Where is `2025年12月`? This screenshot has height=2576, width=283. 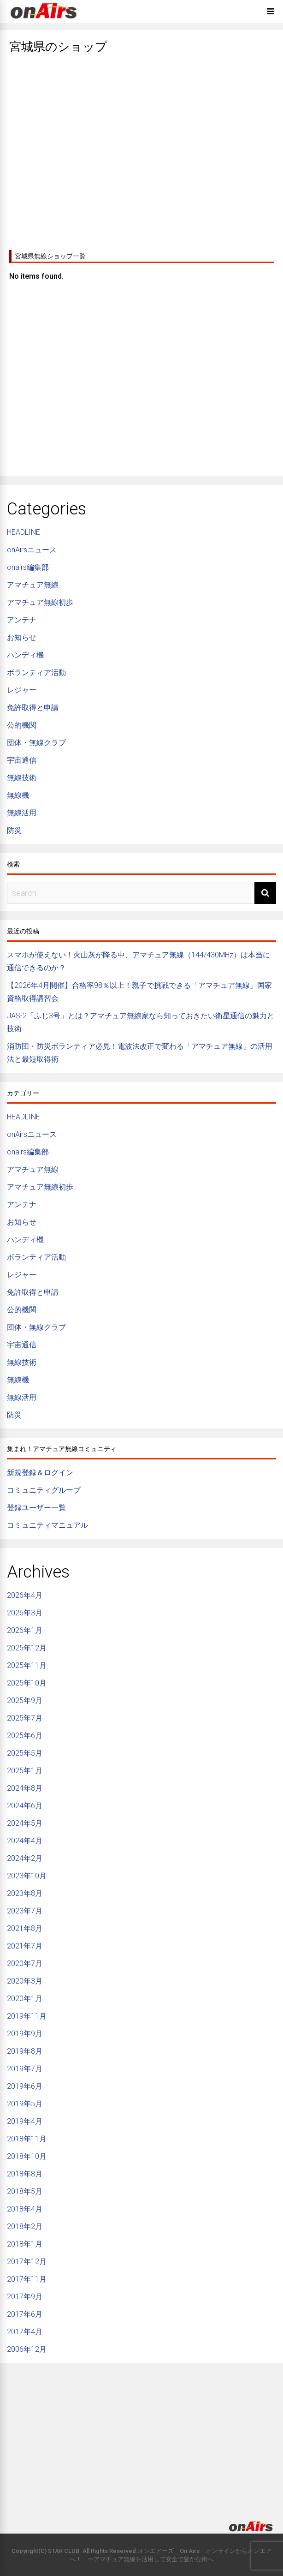
2025年12月 is located at coordinates (27, 1648).